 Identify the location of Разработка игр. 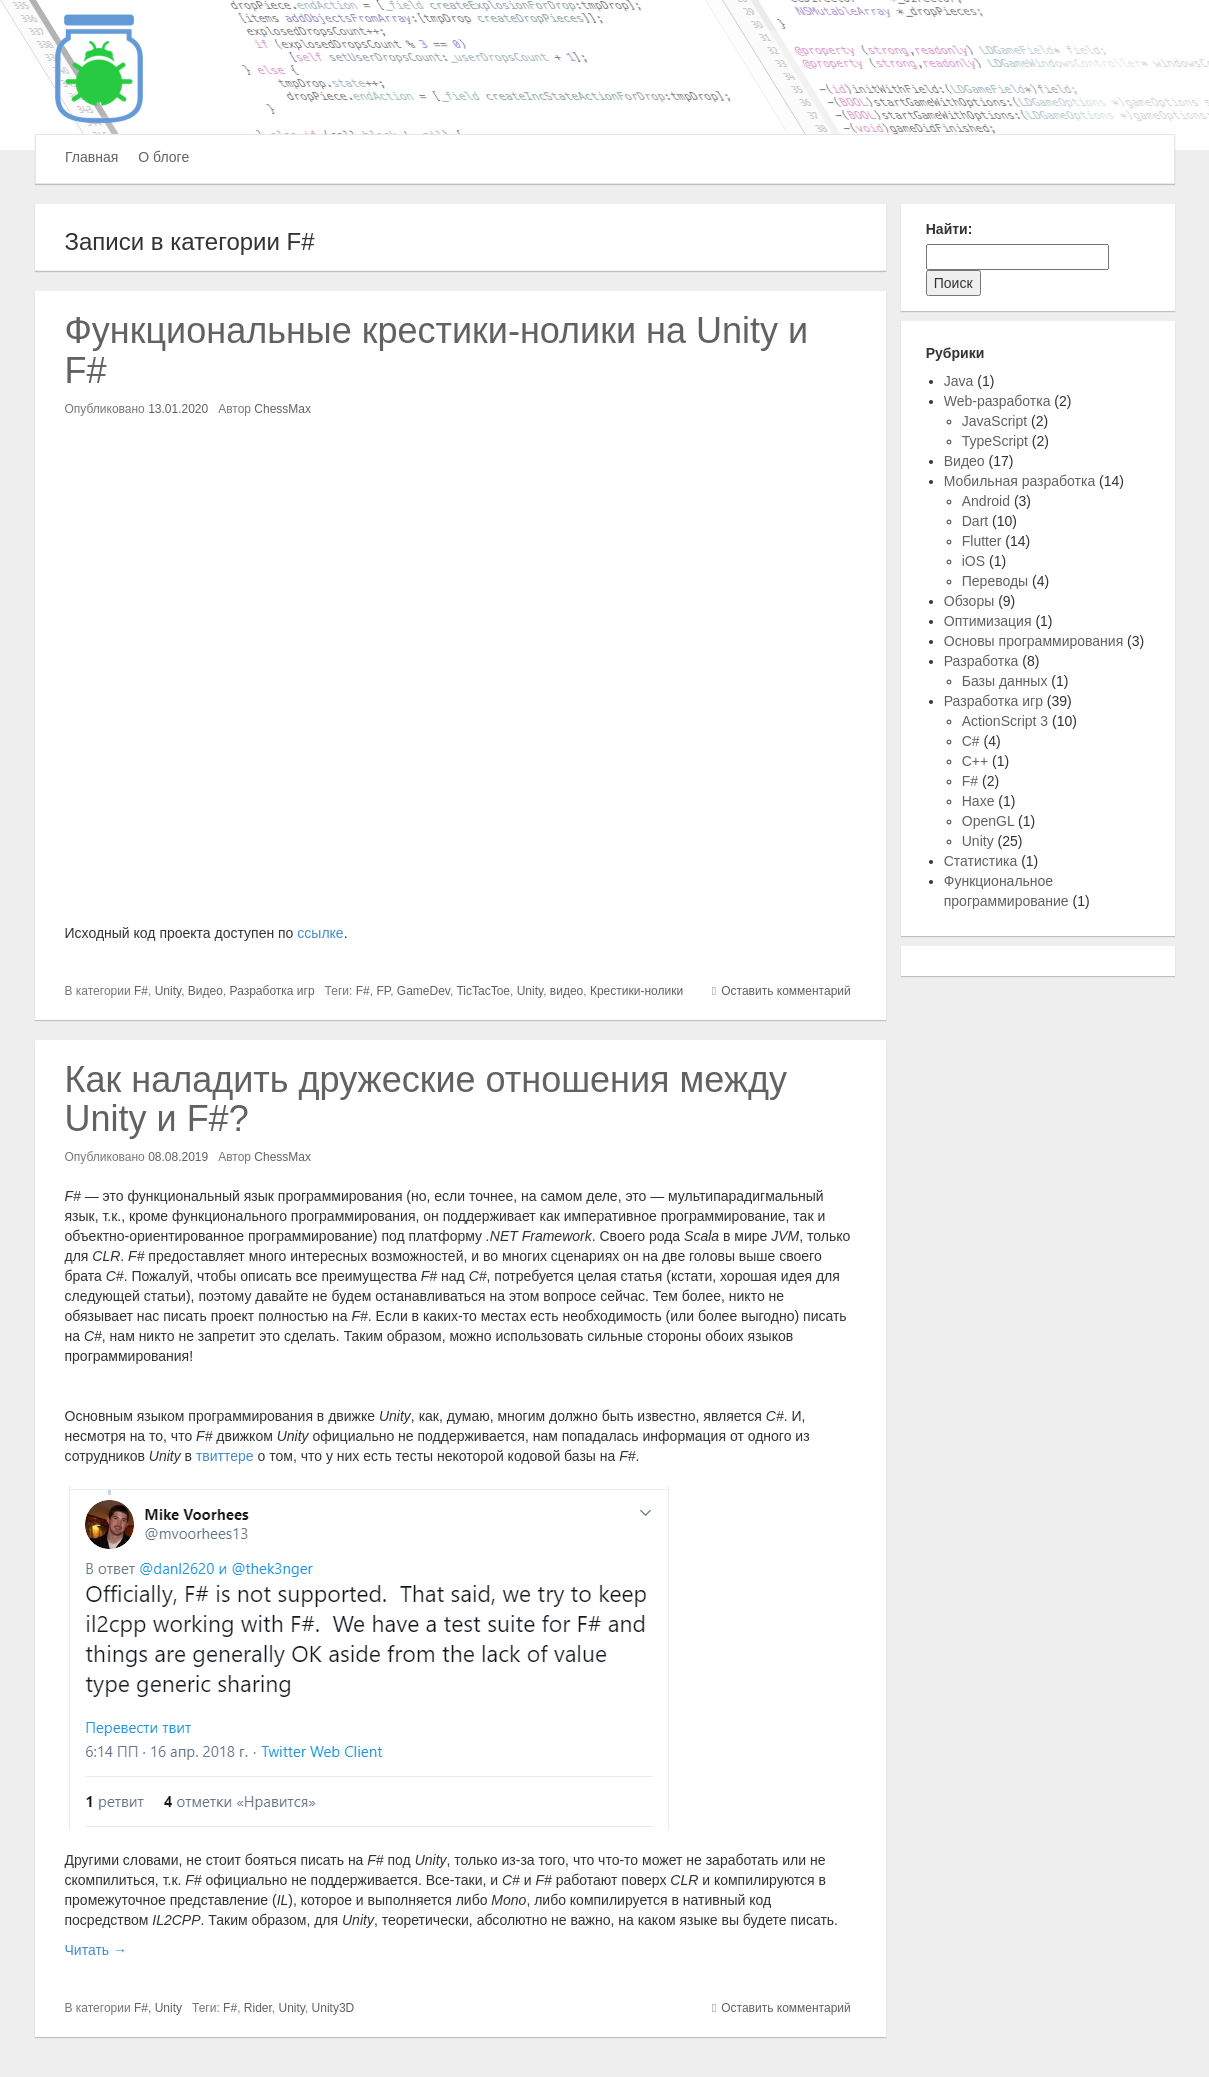
(272, 991).